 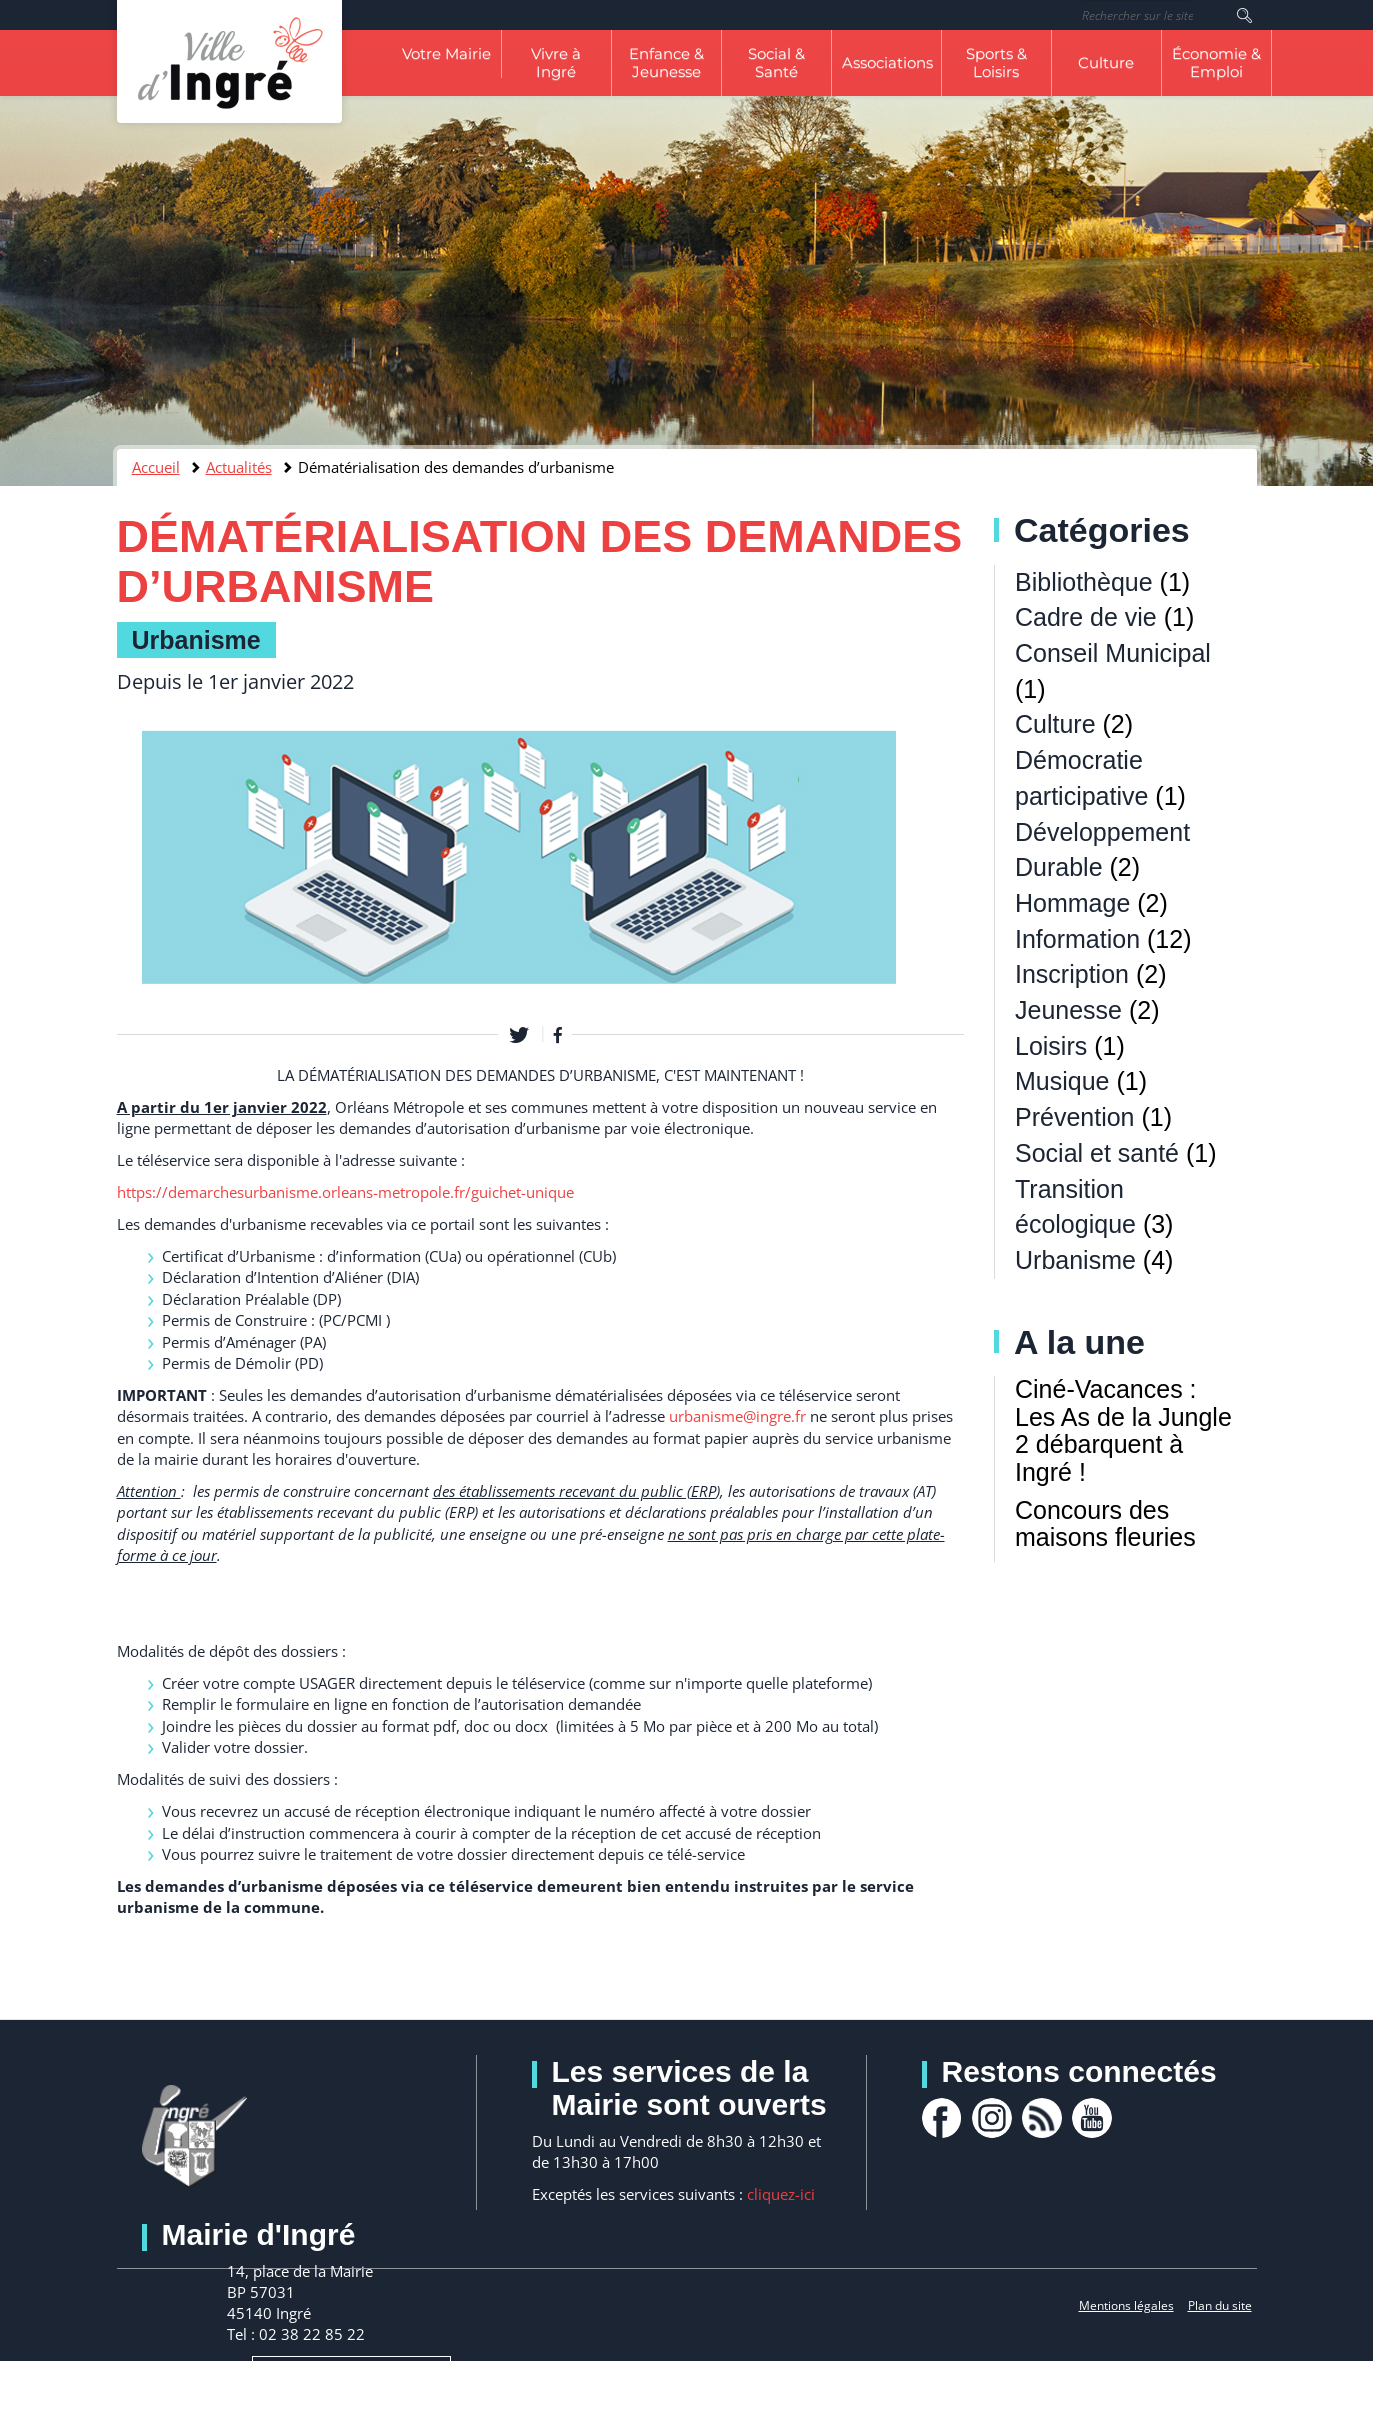 What do you see at coordinates (1086, 617) in the screenshot?
I see `Cadre de vie` at bounding box center [1086, 617].